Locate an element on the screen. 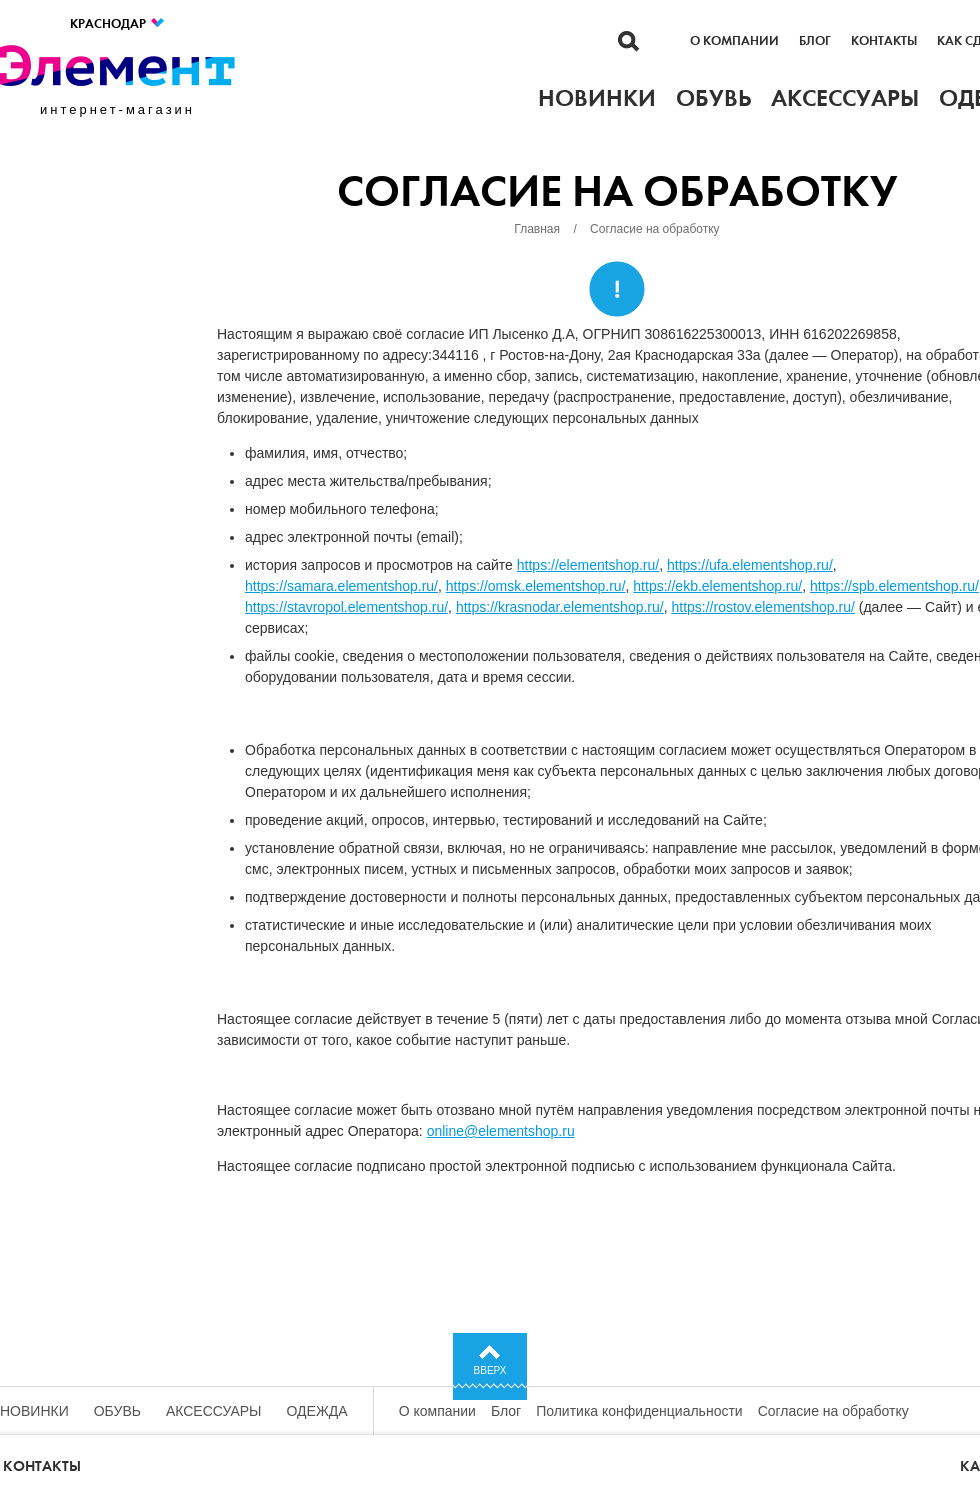  Аксессуары is located at coordinates (214, 1411).